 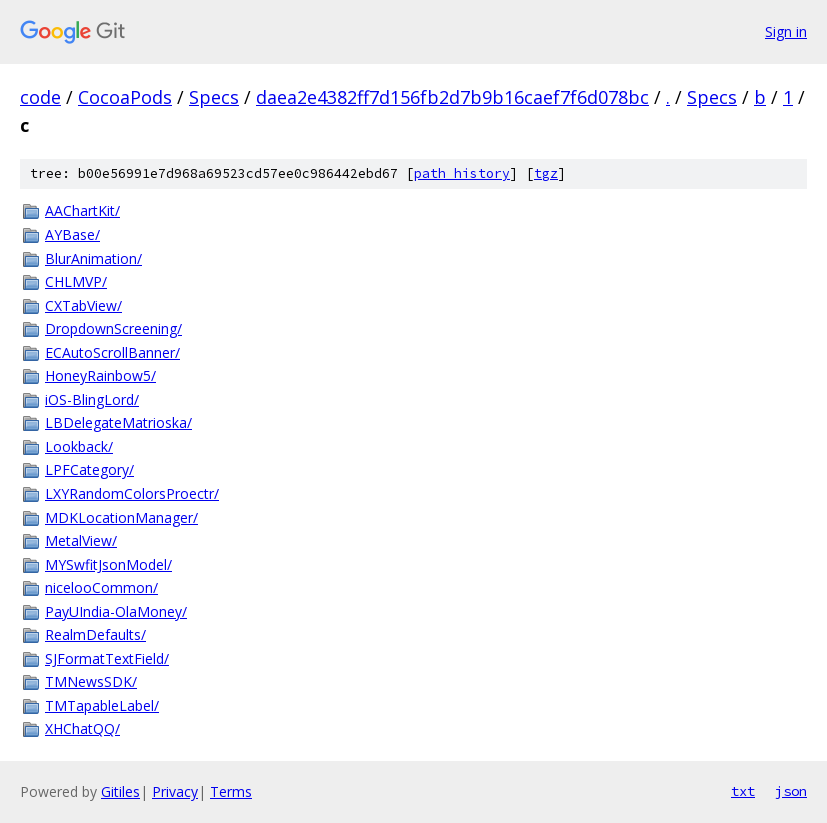 What do you see at coordinates (101, 587) in the screenshot?
I see `nicelooCommon/` at bounding box center [101, 587].